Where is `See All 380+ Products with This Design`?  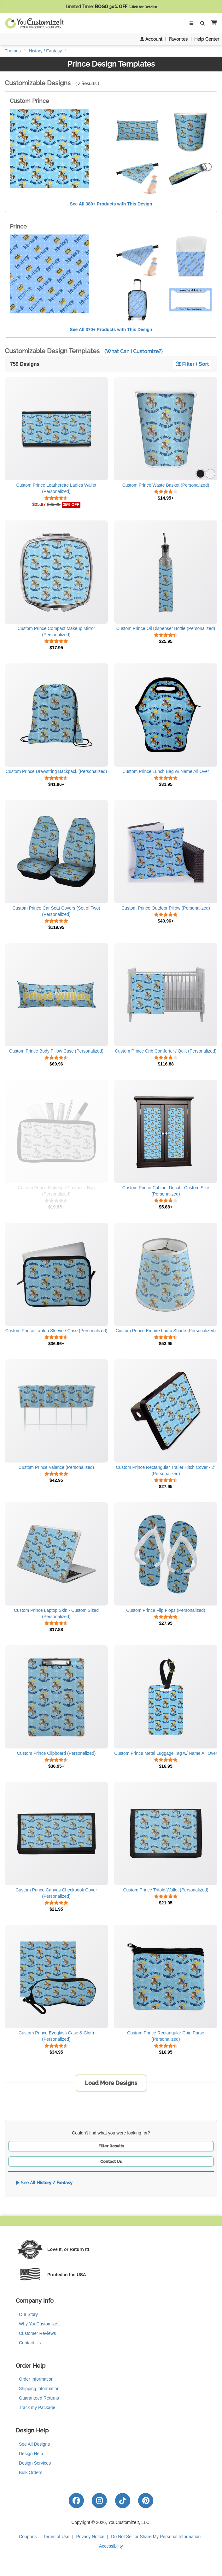
See All 380+ Products with This Design is located at coordinates (111, 203).